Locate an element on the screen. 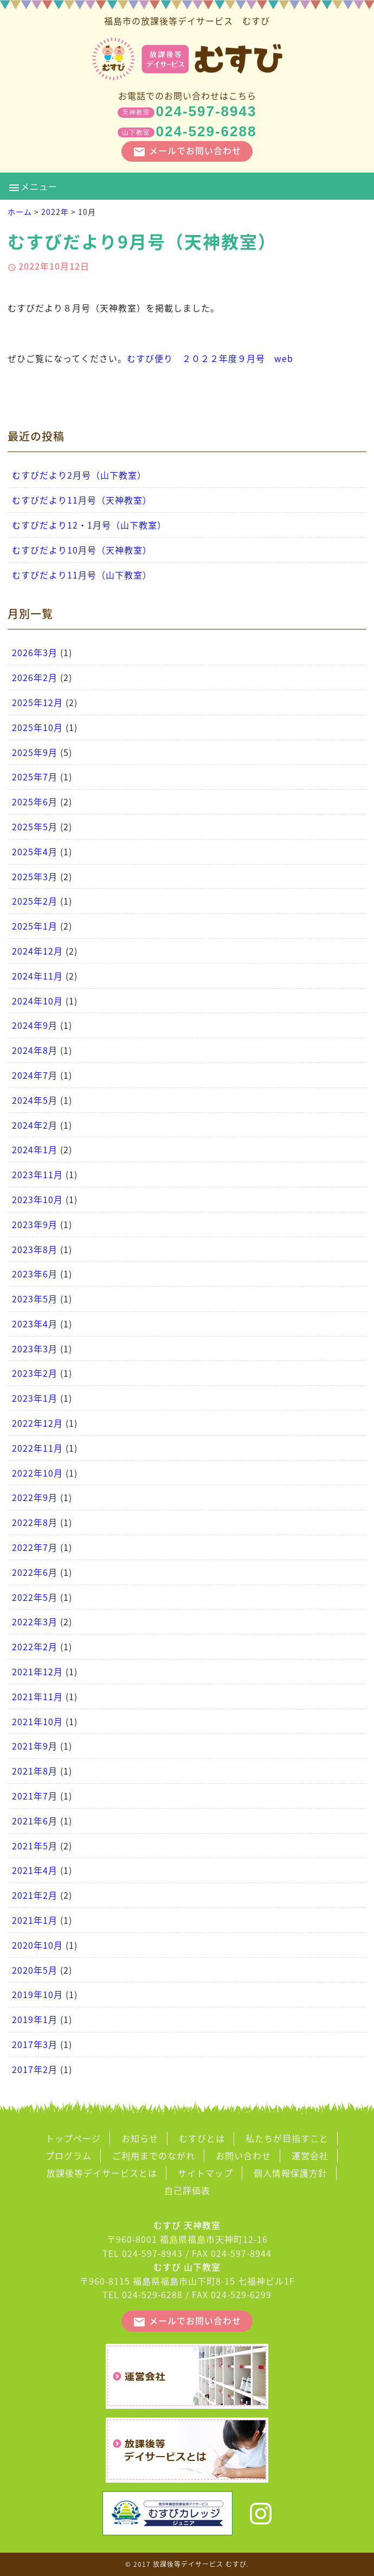 The width and height of the screenshot is (374, 2576). むすびだより12・1月号（山下教室） is located at coordinates (89, 524).